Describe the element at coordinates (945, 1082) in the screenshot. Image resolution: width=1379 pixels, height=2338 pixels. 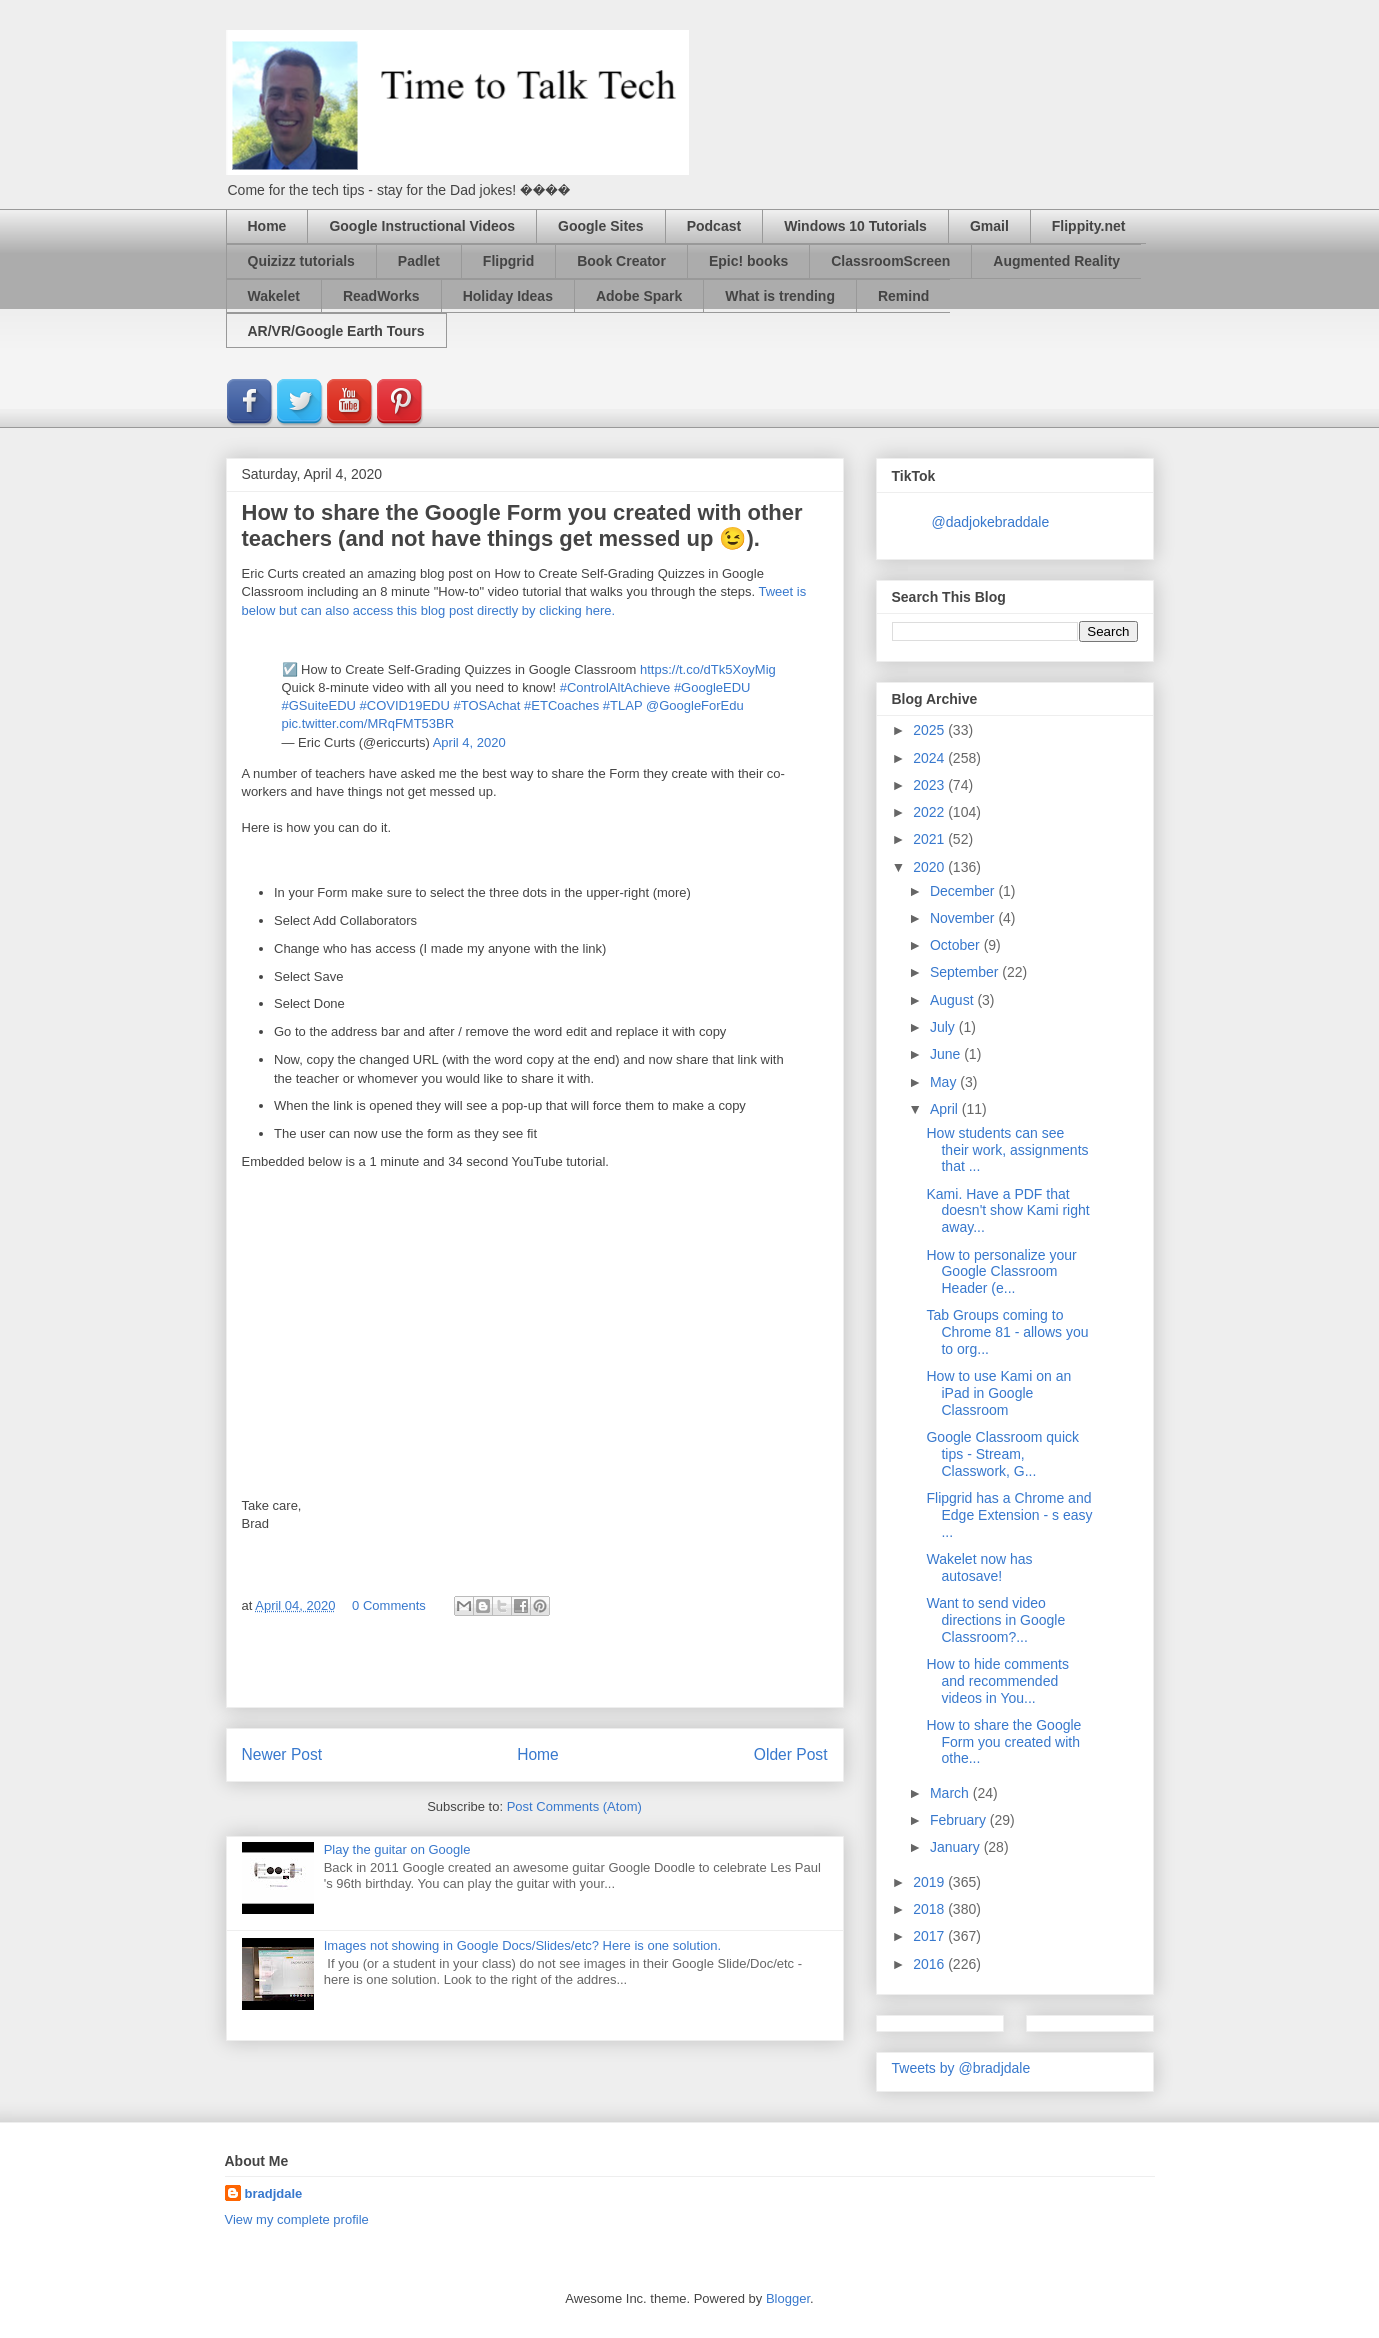
I see `May` at that location.